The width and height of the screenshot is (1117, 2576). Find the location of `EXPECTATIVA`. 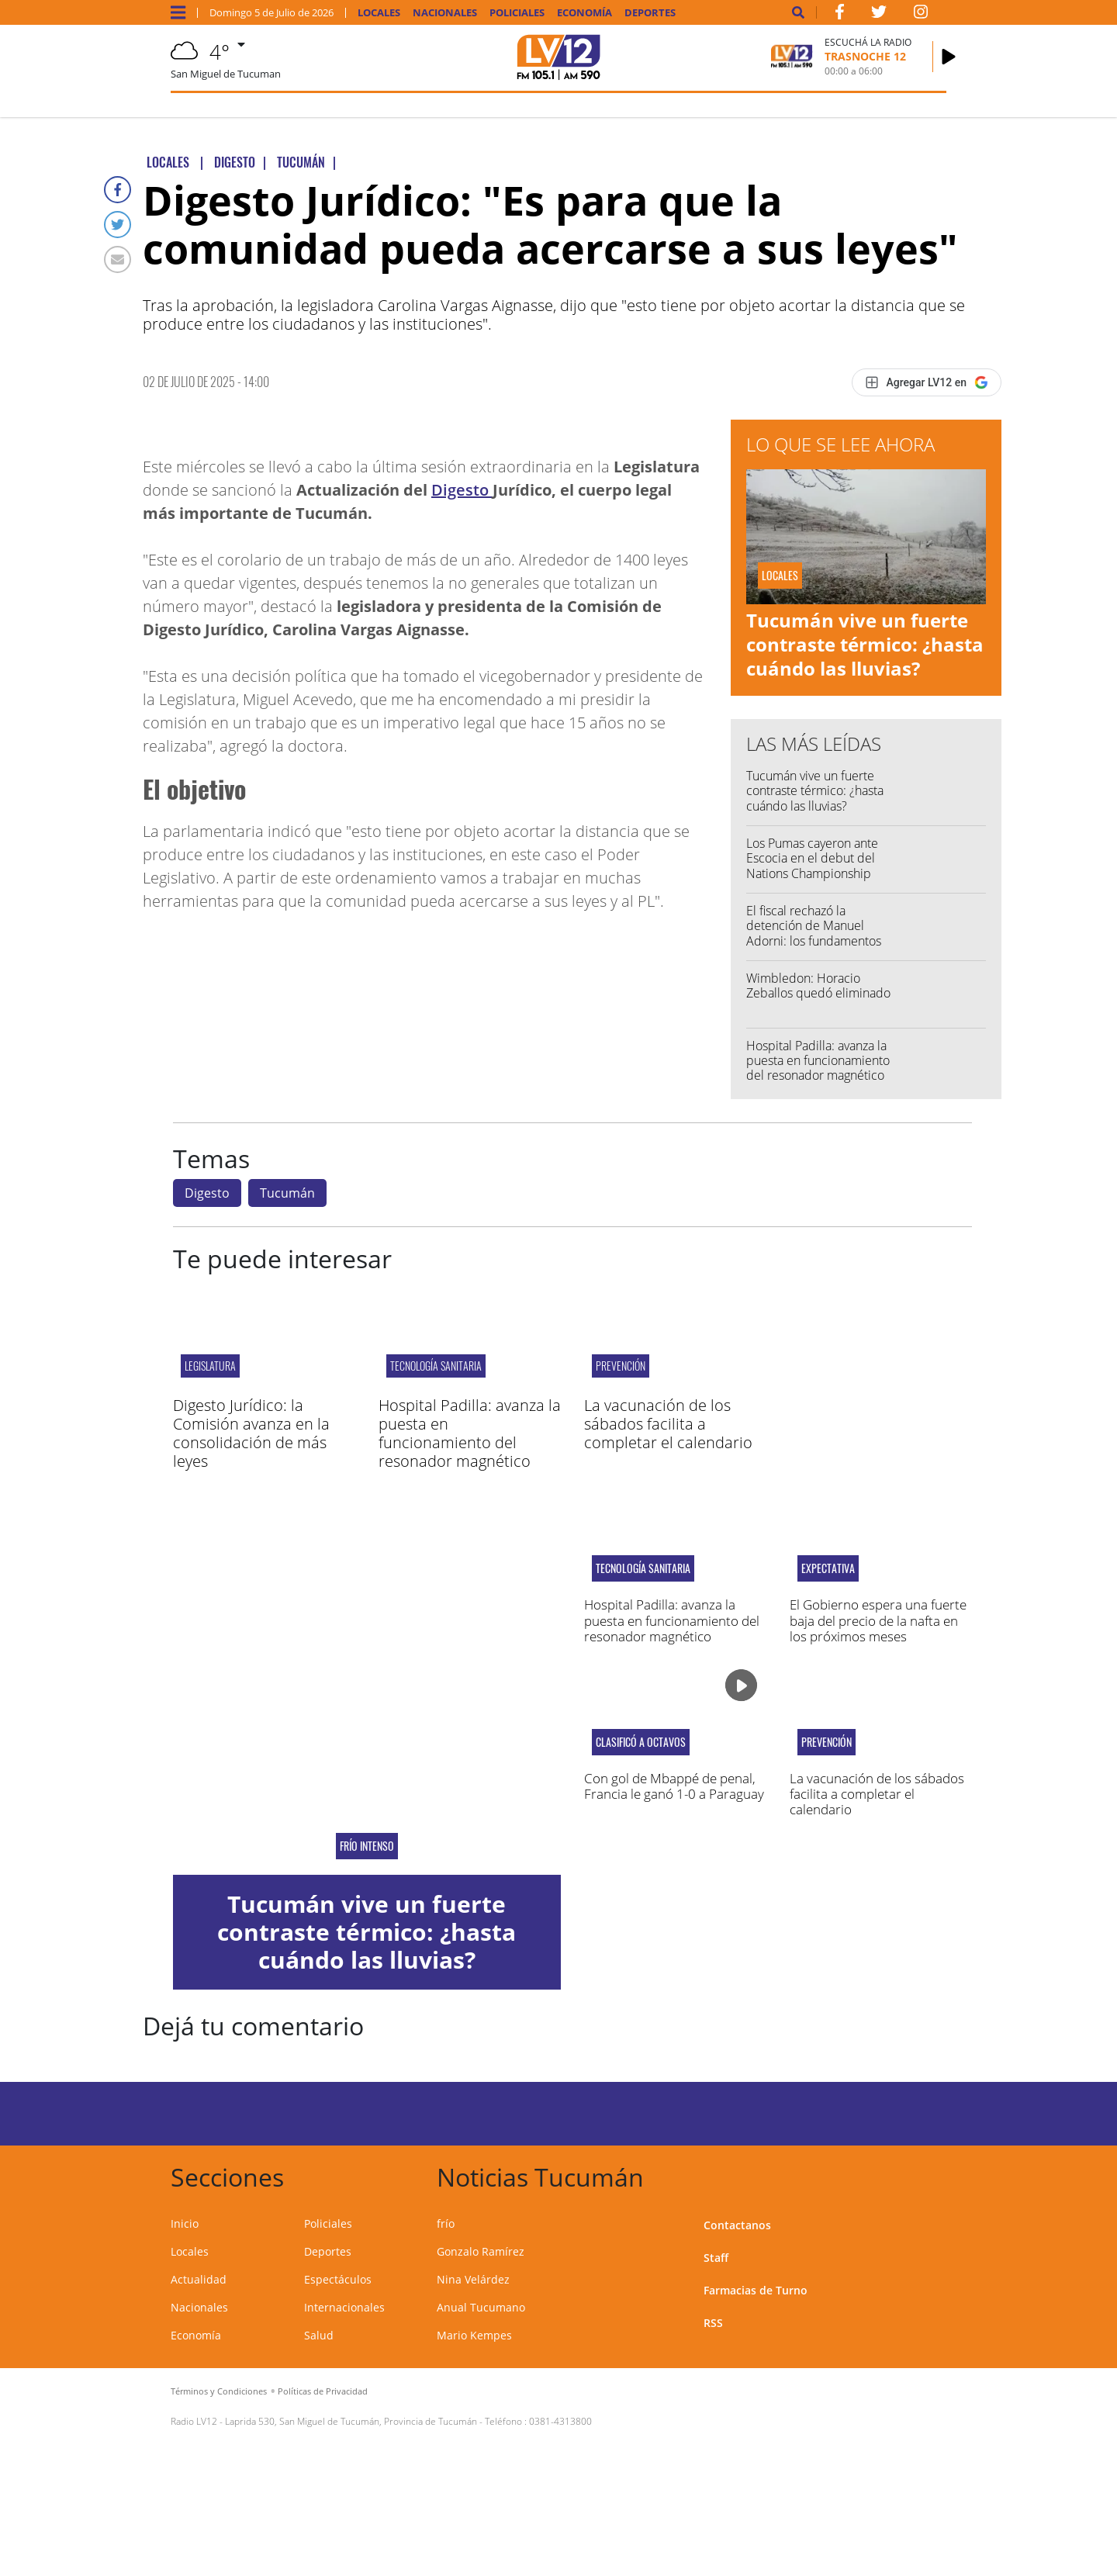

EXPECTATIVA is located at coordinates (828, 1568).